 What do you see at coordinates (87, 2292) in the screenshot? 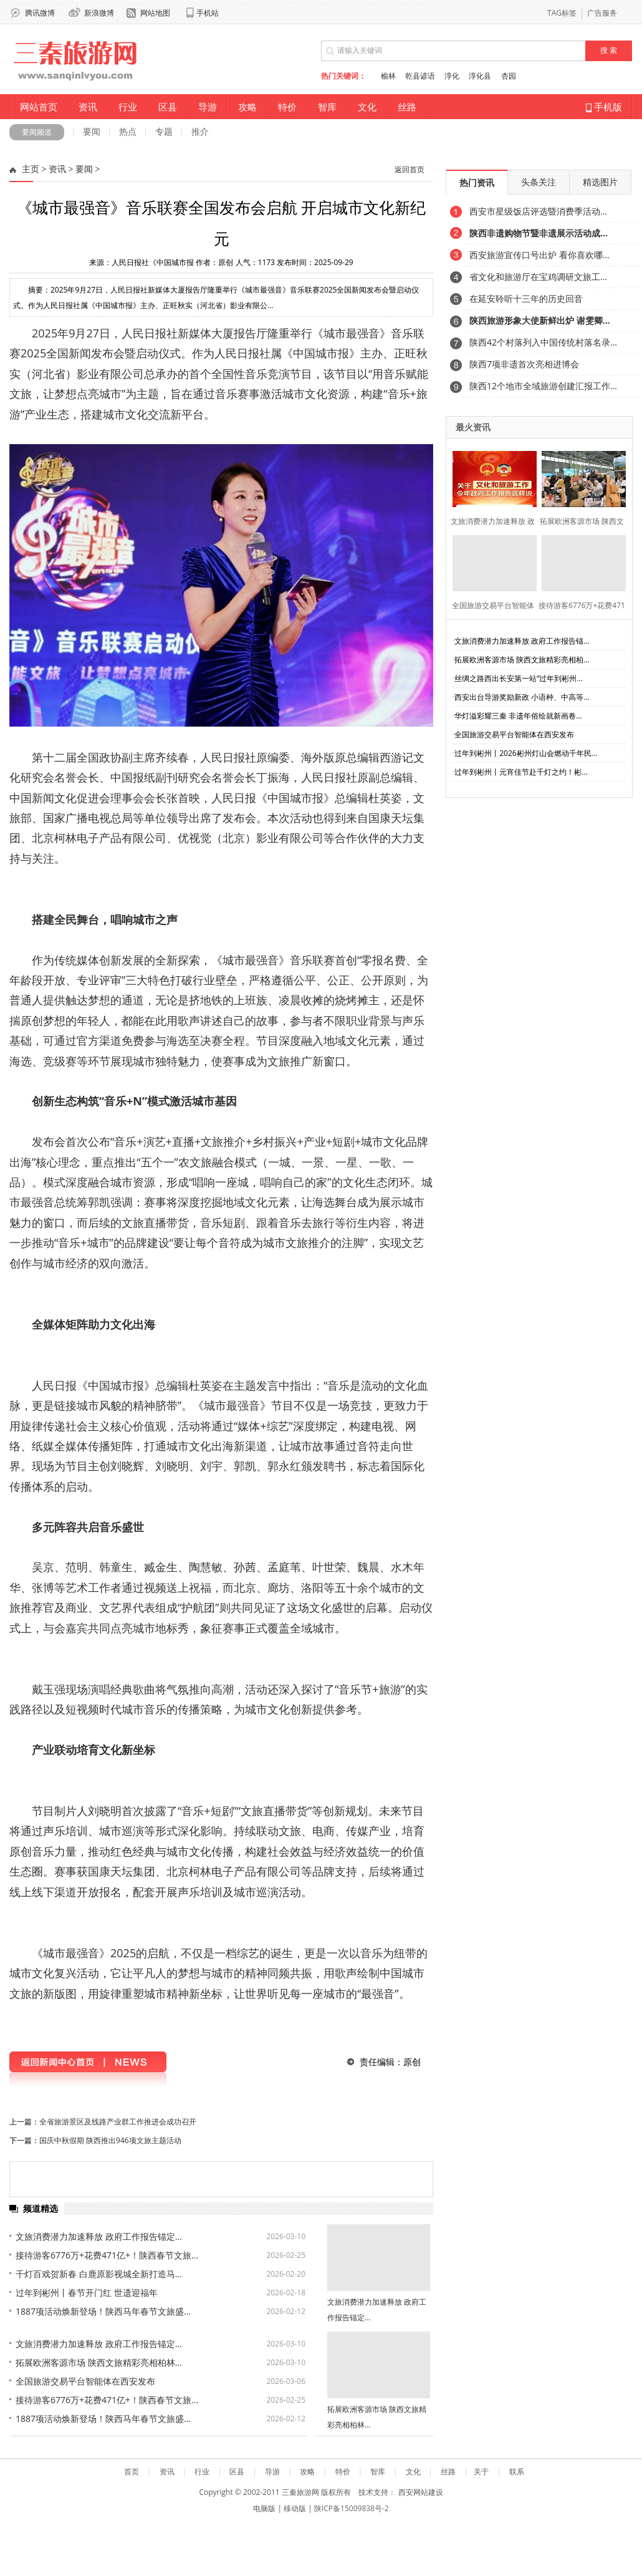
I see `过年到彬州丨春节开门红 世遗迎福年` at bounding box center [87, 2292].